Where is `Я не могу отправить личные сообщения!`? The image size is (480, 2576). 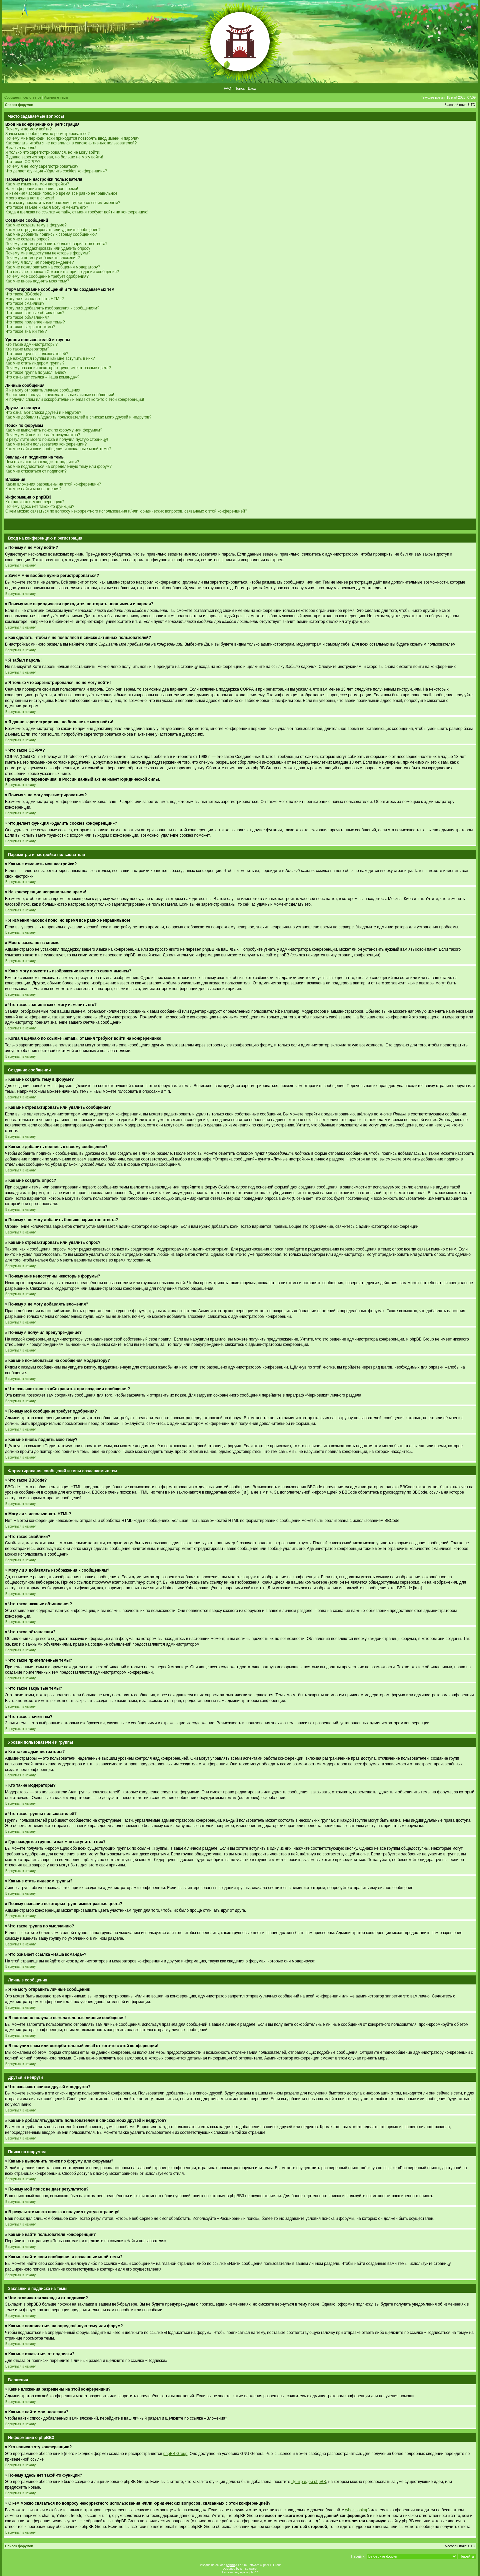 Я не могу отправить личные сообщения! is located at coordinates (43, 390).